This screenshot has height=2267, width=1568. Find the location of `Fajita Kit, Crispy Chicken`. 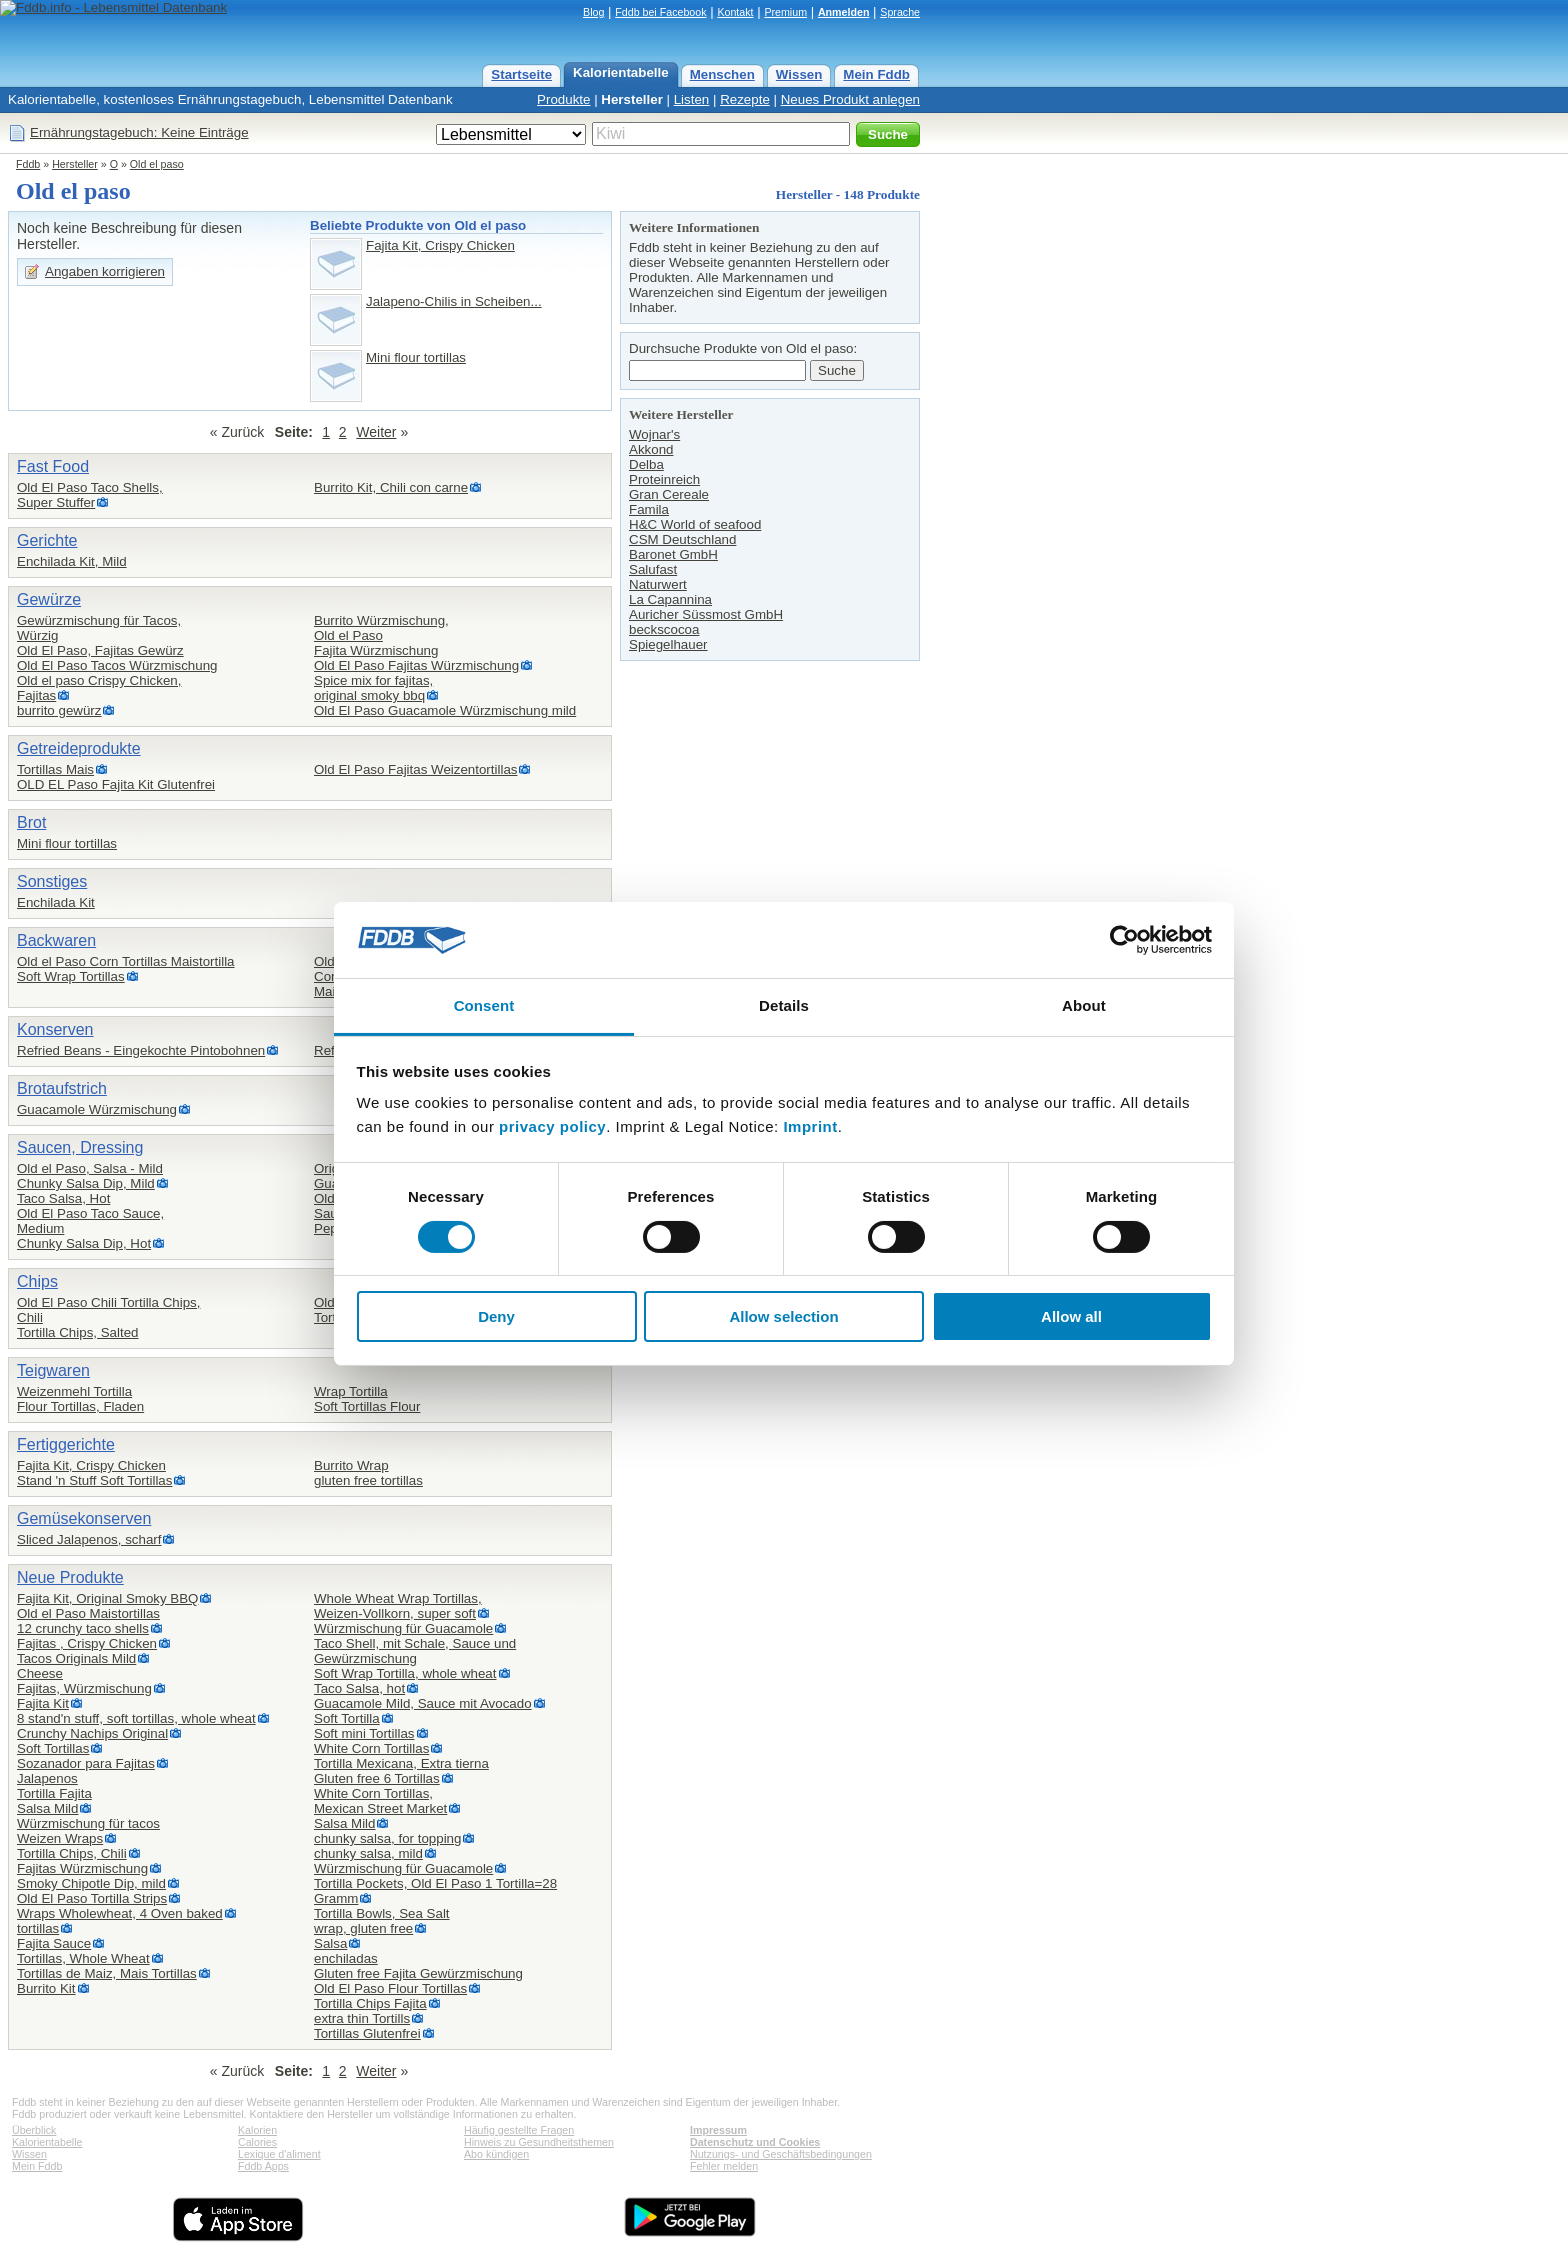

Fajita Kit, Crispy Chicken is located at coordinates (440, 245).